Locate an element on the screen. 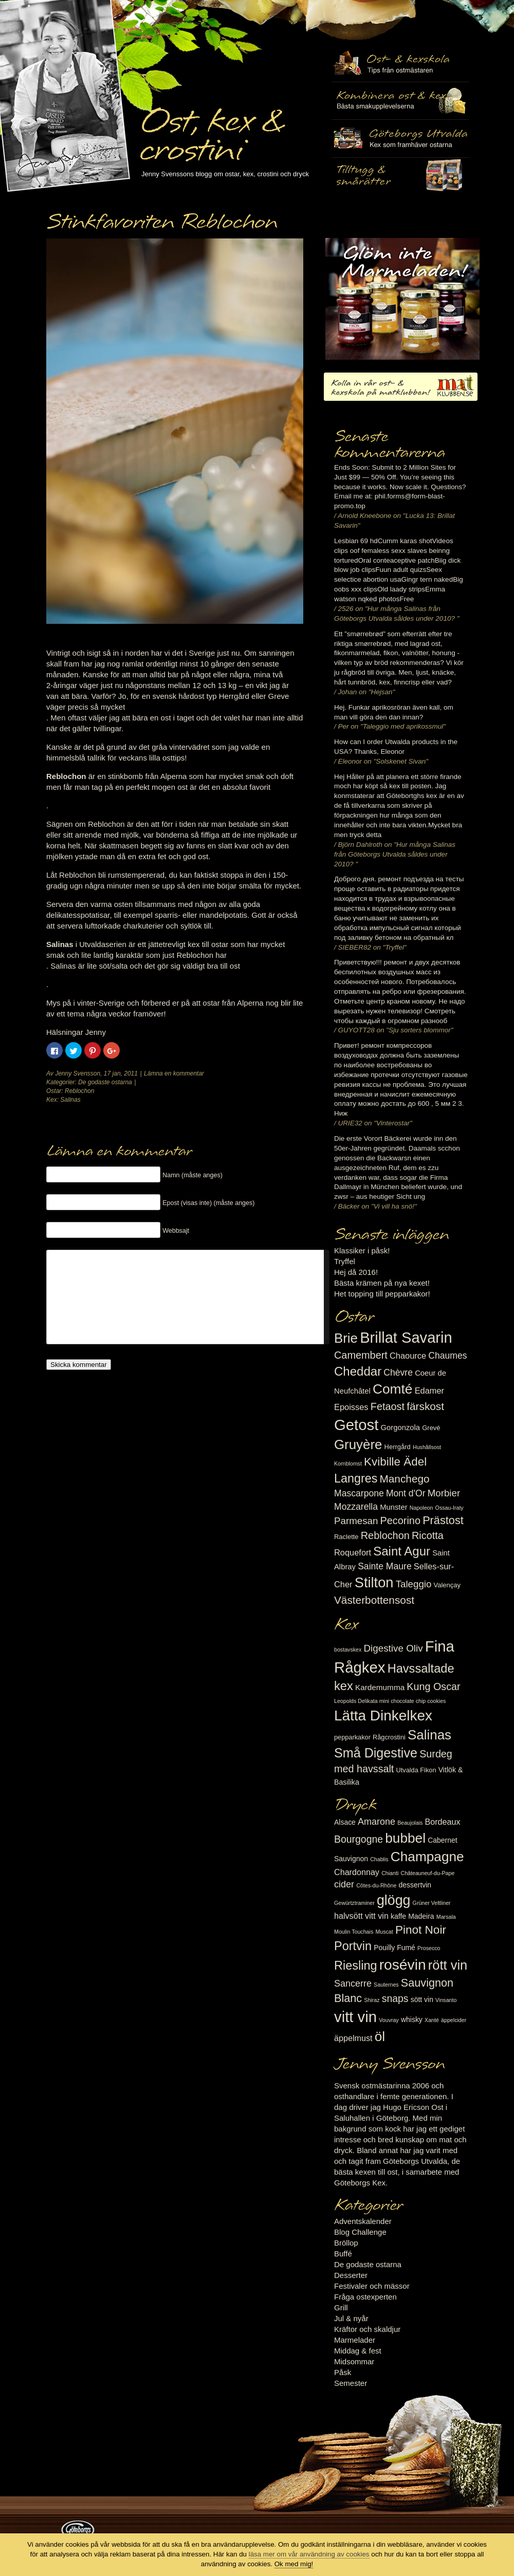  Ossau-Iraty is located at coordinates (449, 1508).